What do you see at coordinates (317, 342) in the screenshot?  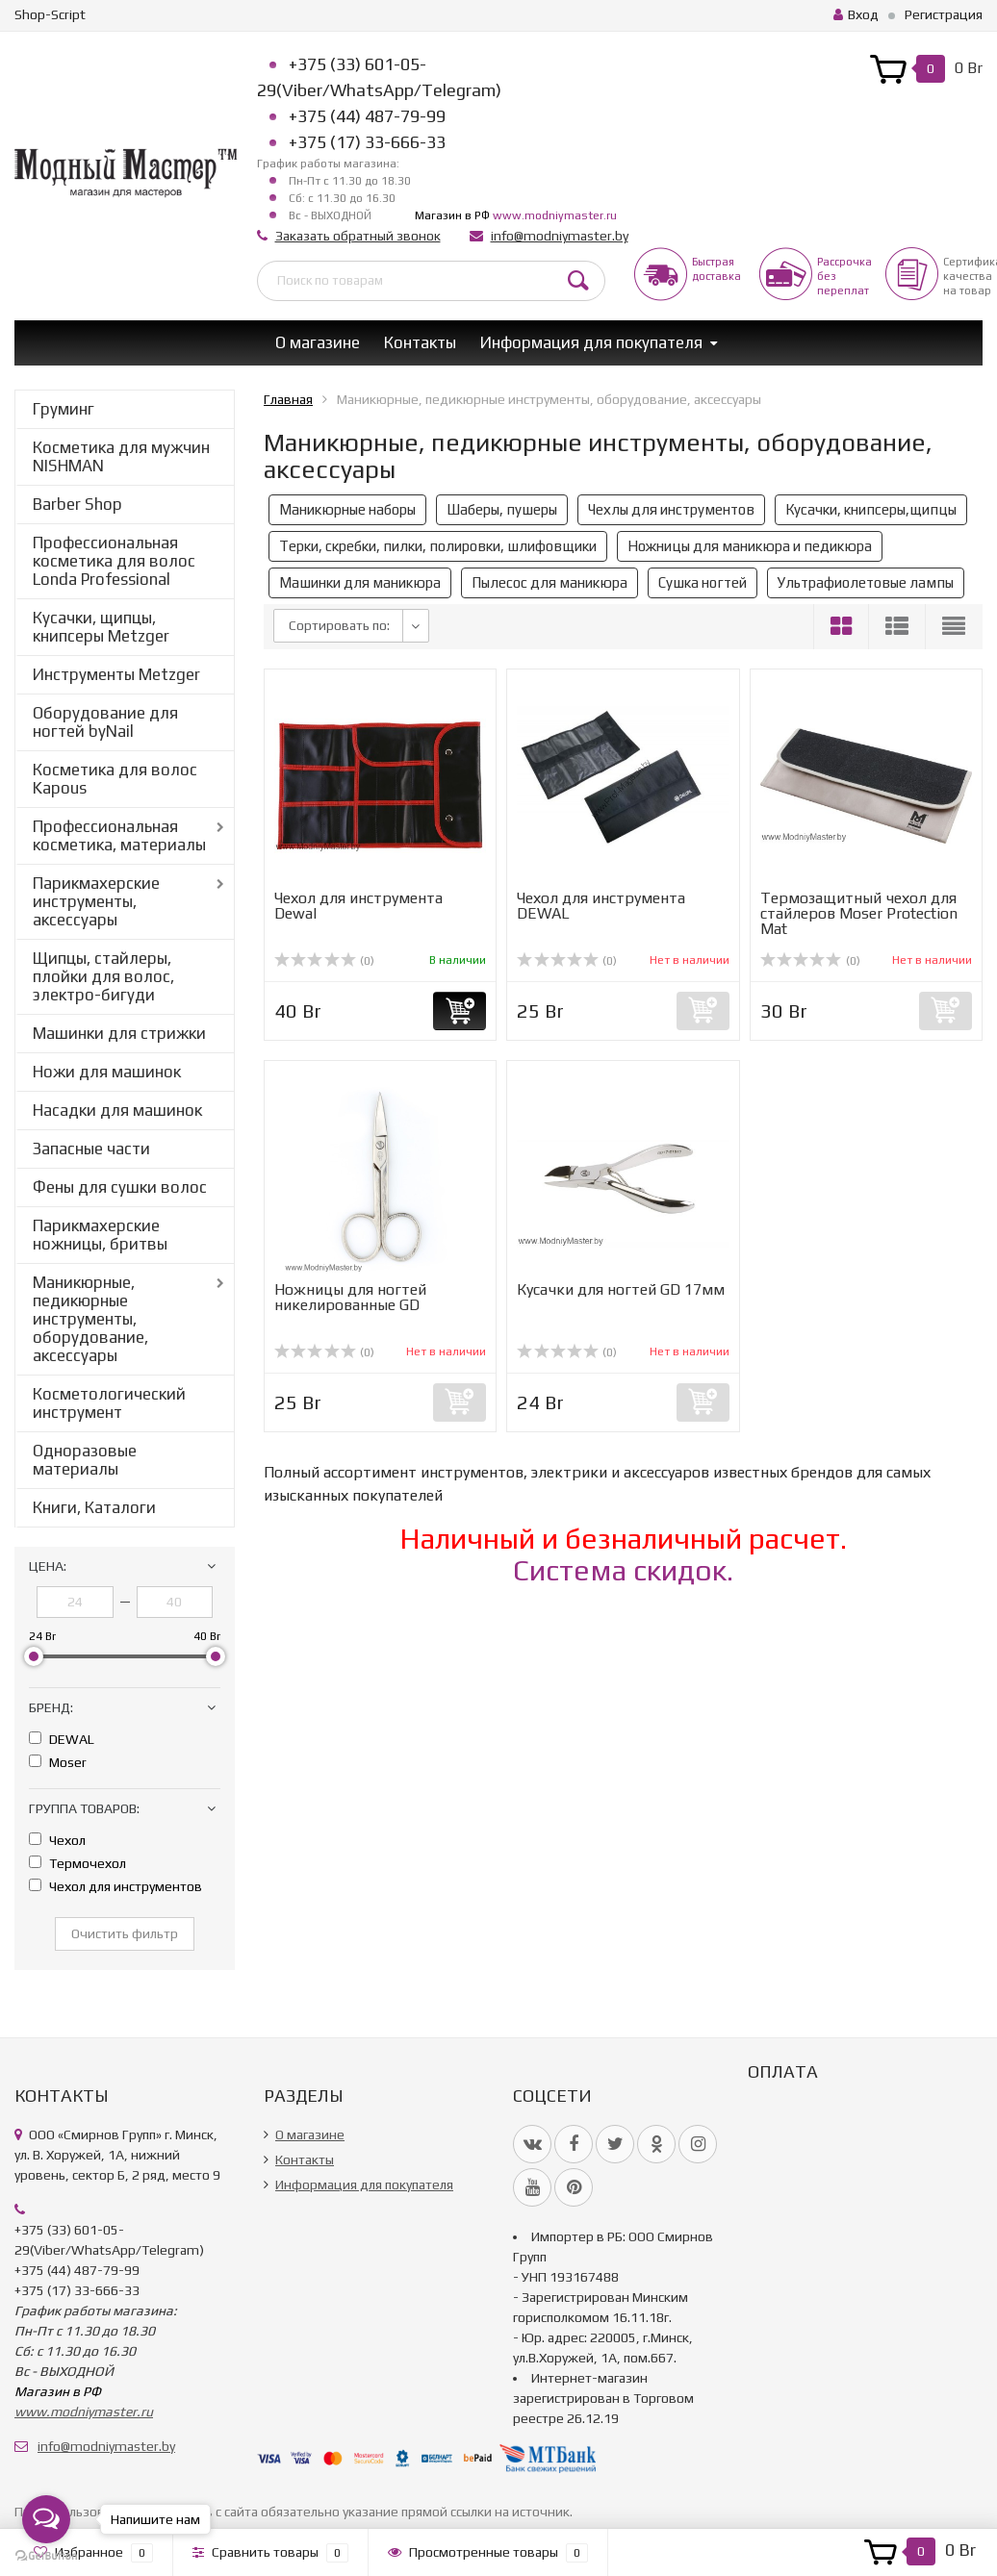 I see `О магазине` at bounding box center [317, 342].